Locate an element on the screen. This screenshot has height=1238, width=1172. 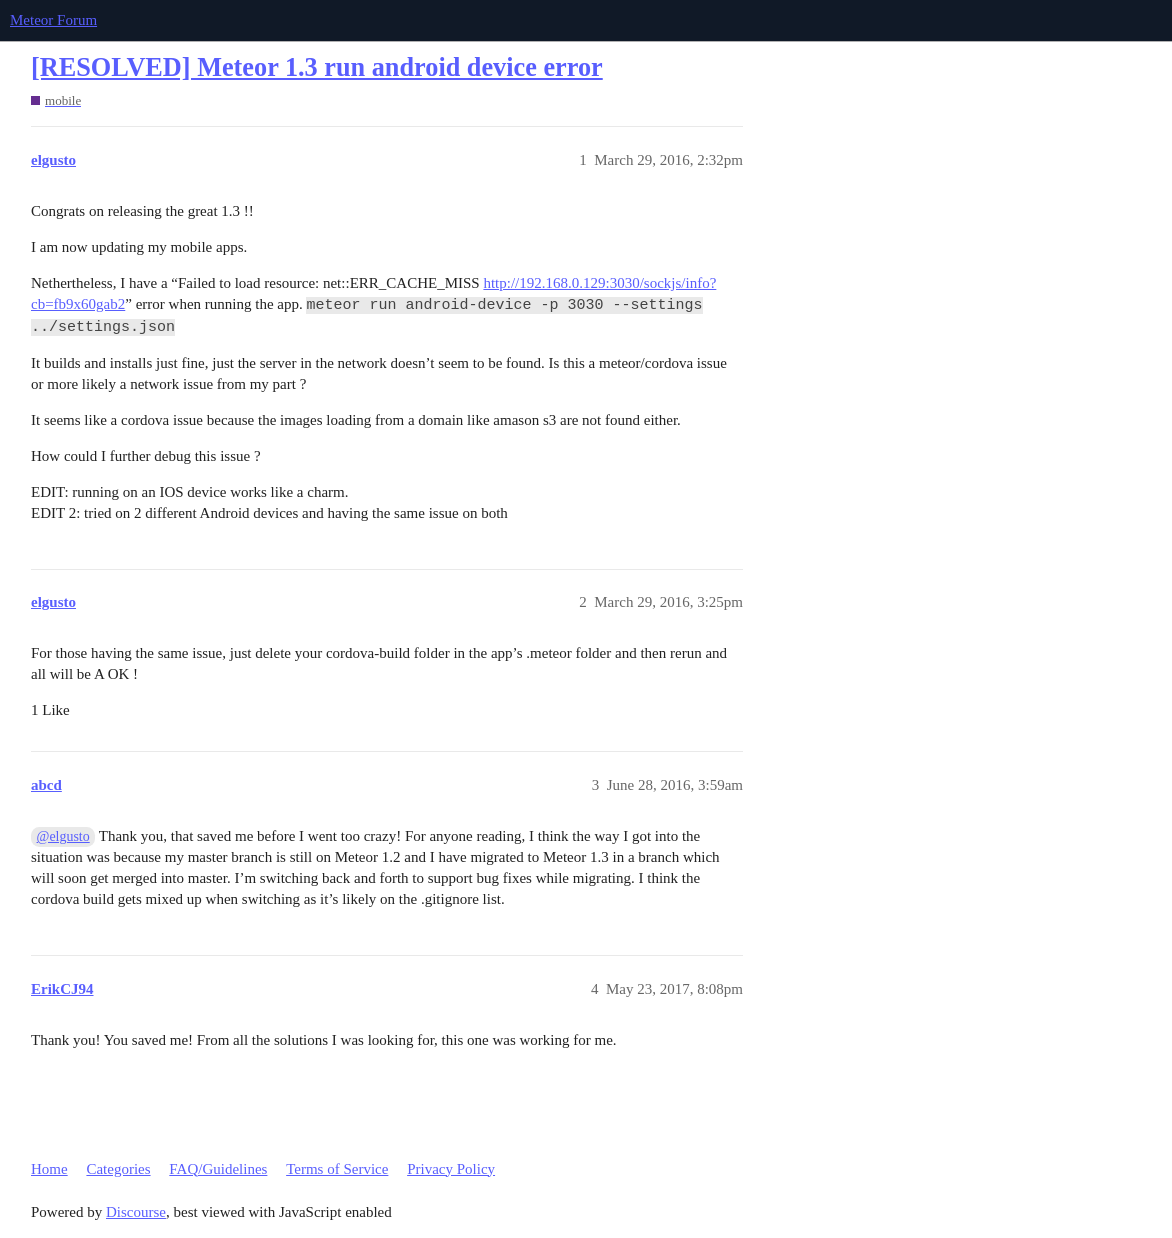
Terms of Service is located at coordinates (337, 1169).